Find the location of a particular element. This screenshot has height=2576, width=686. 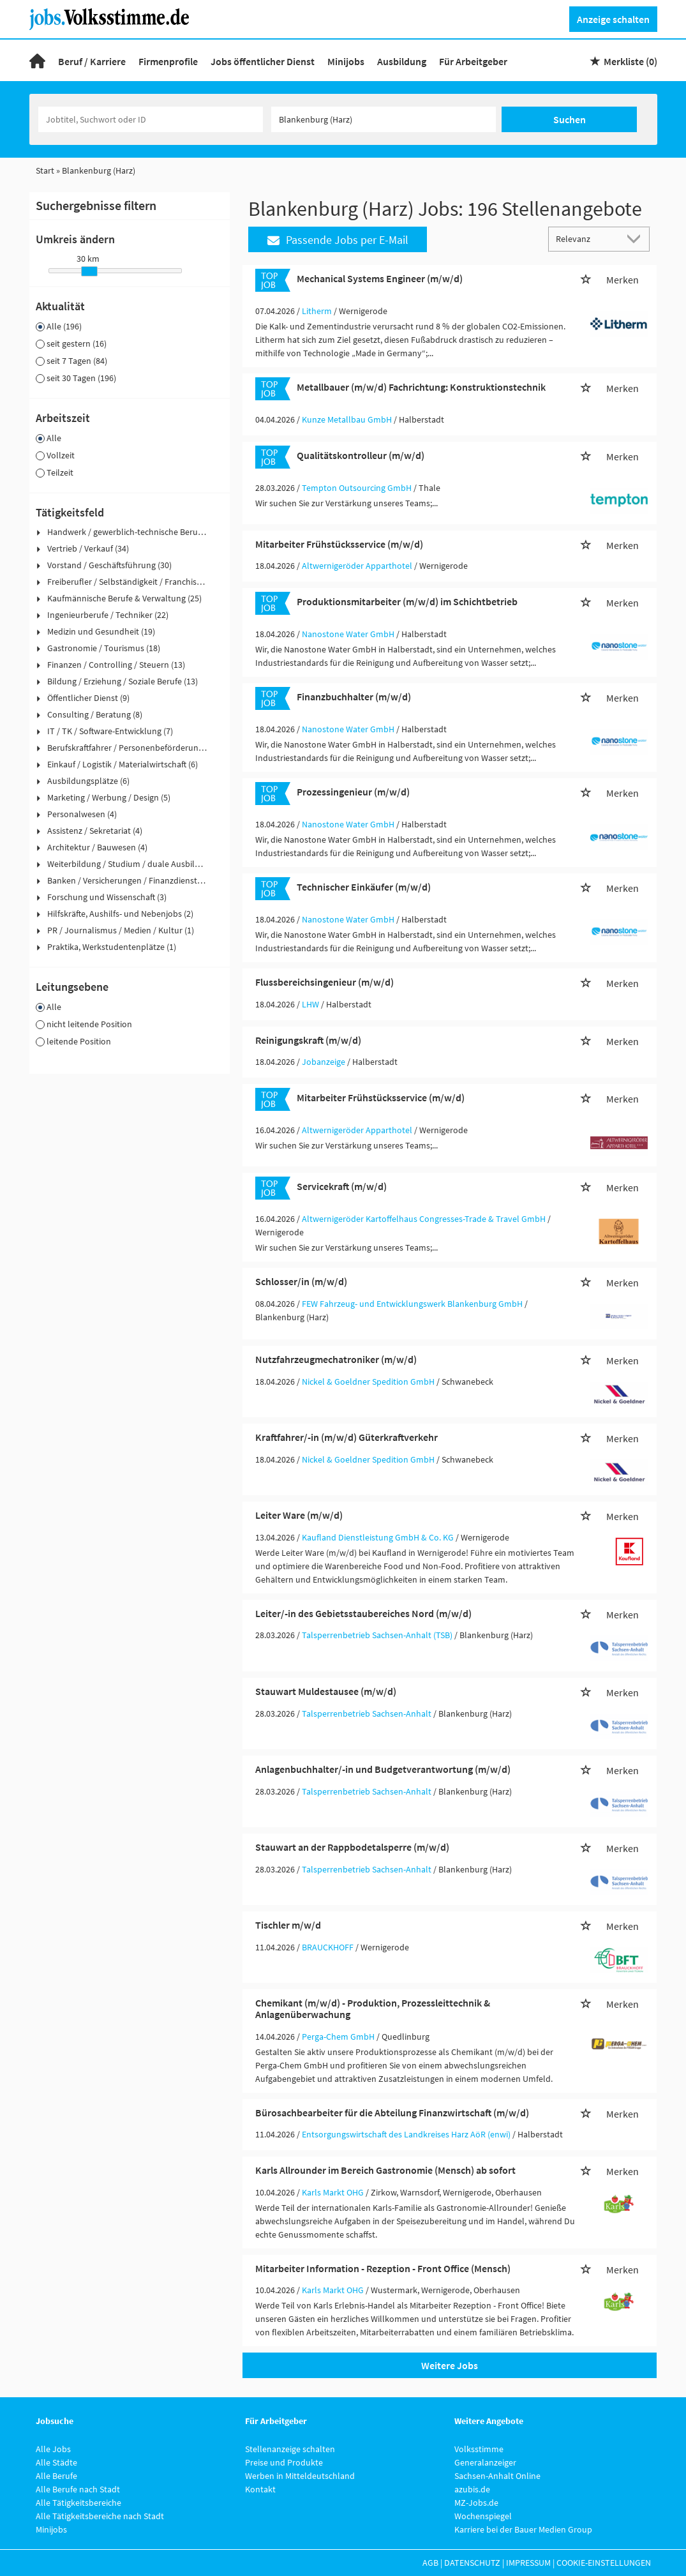

Cookie-Einstellungen is located at coordinates (603, 2562).